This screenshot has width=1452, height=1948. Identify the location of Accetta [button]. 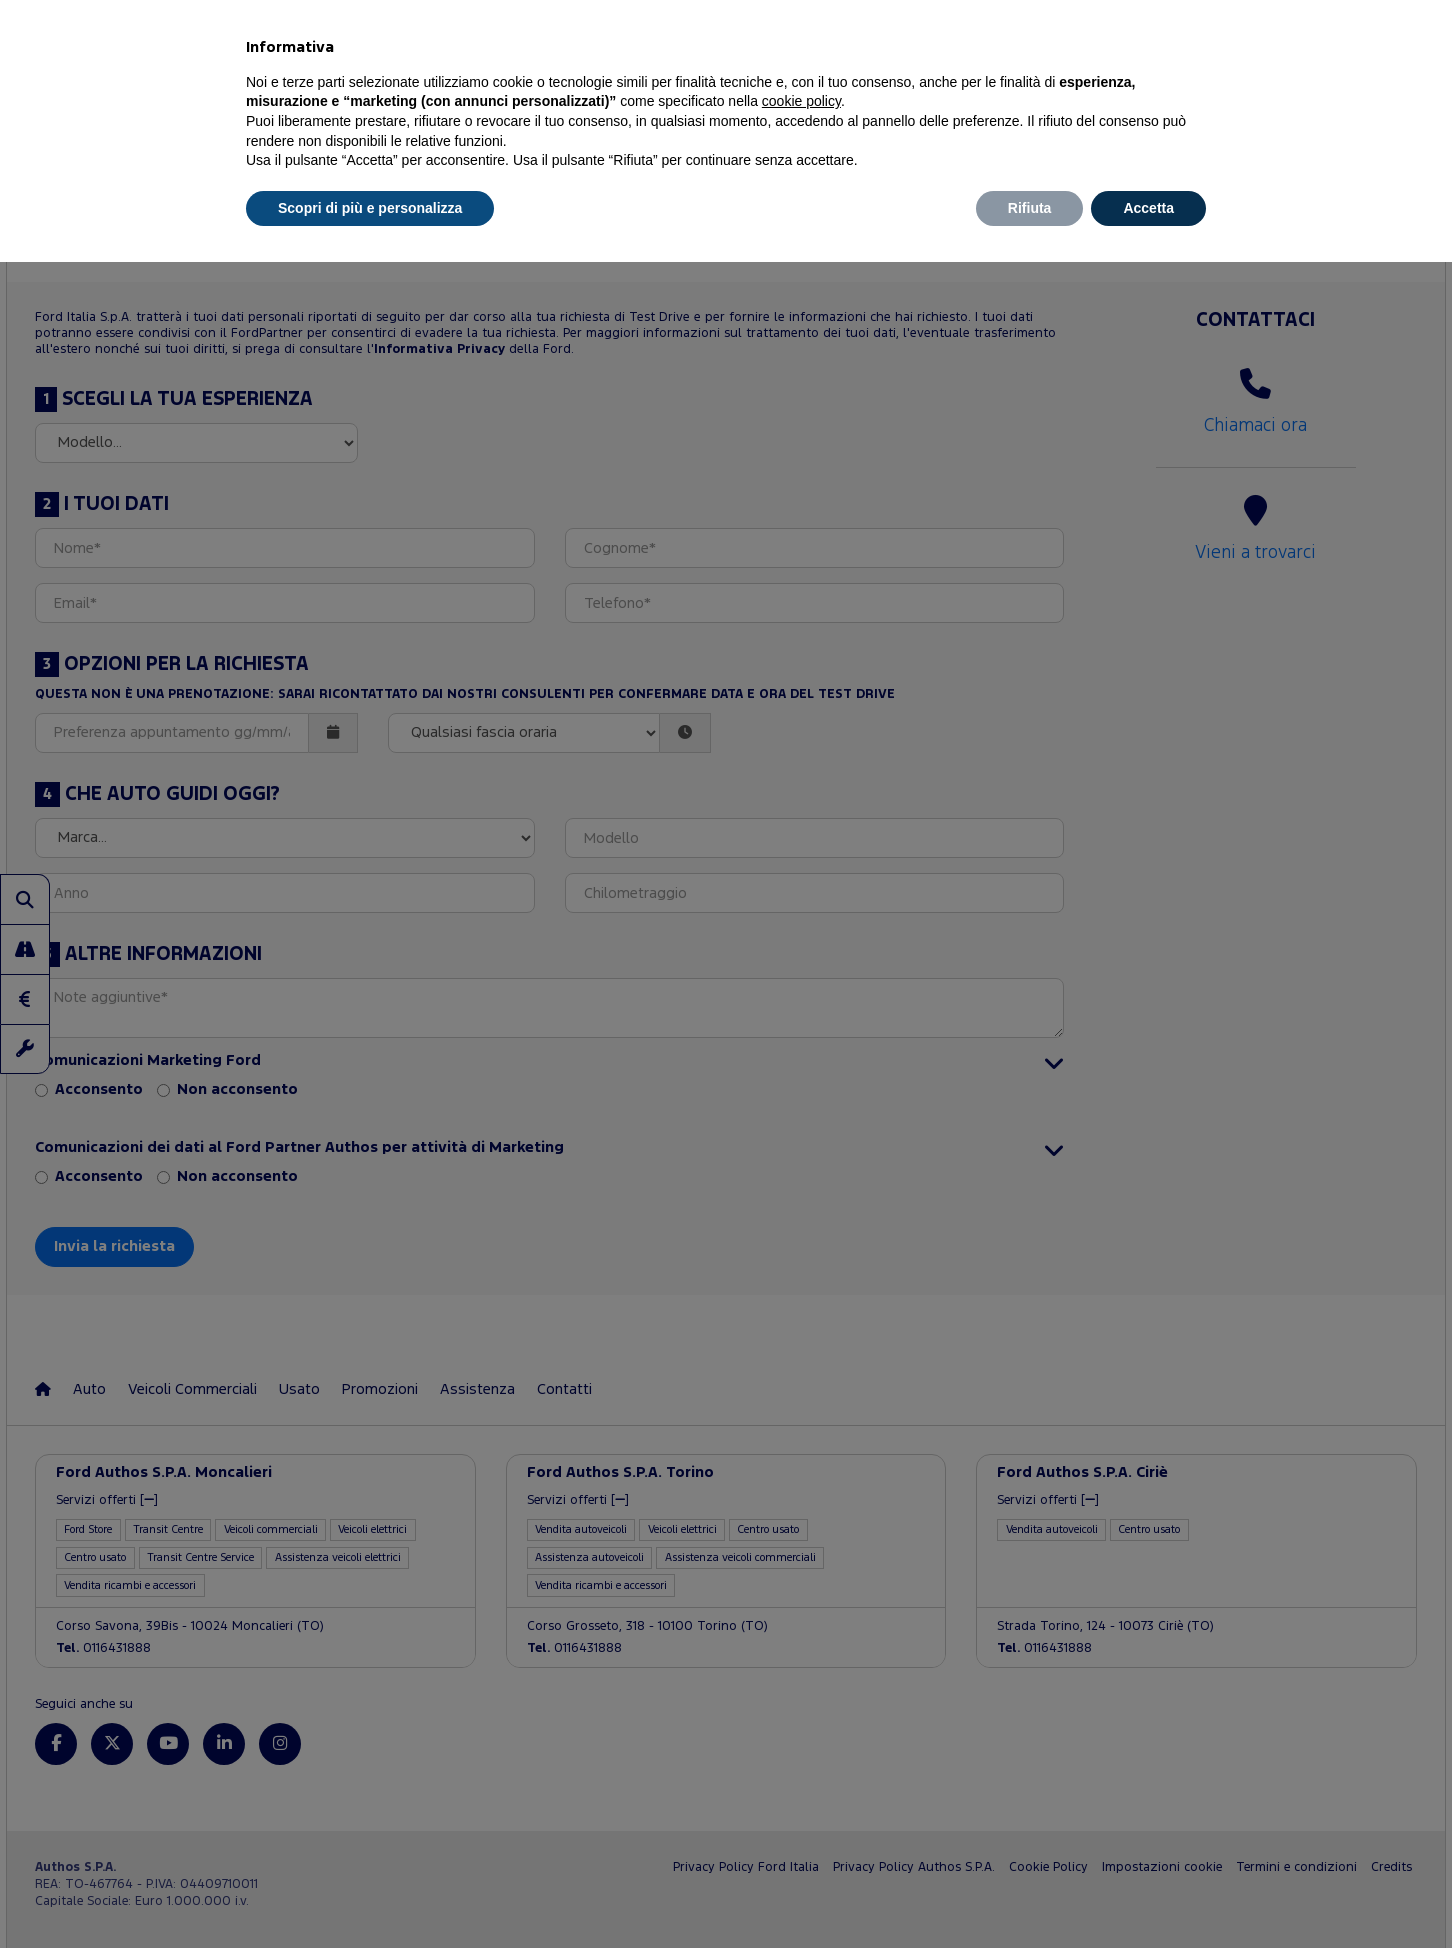
(1148, 208).